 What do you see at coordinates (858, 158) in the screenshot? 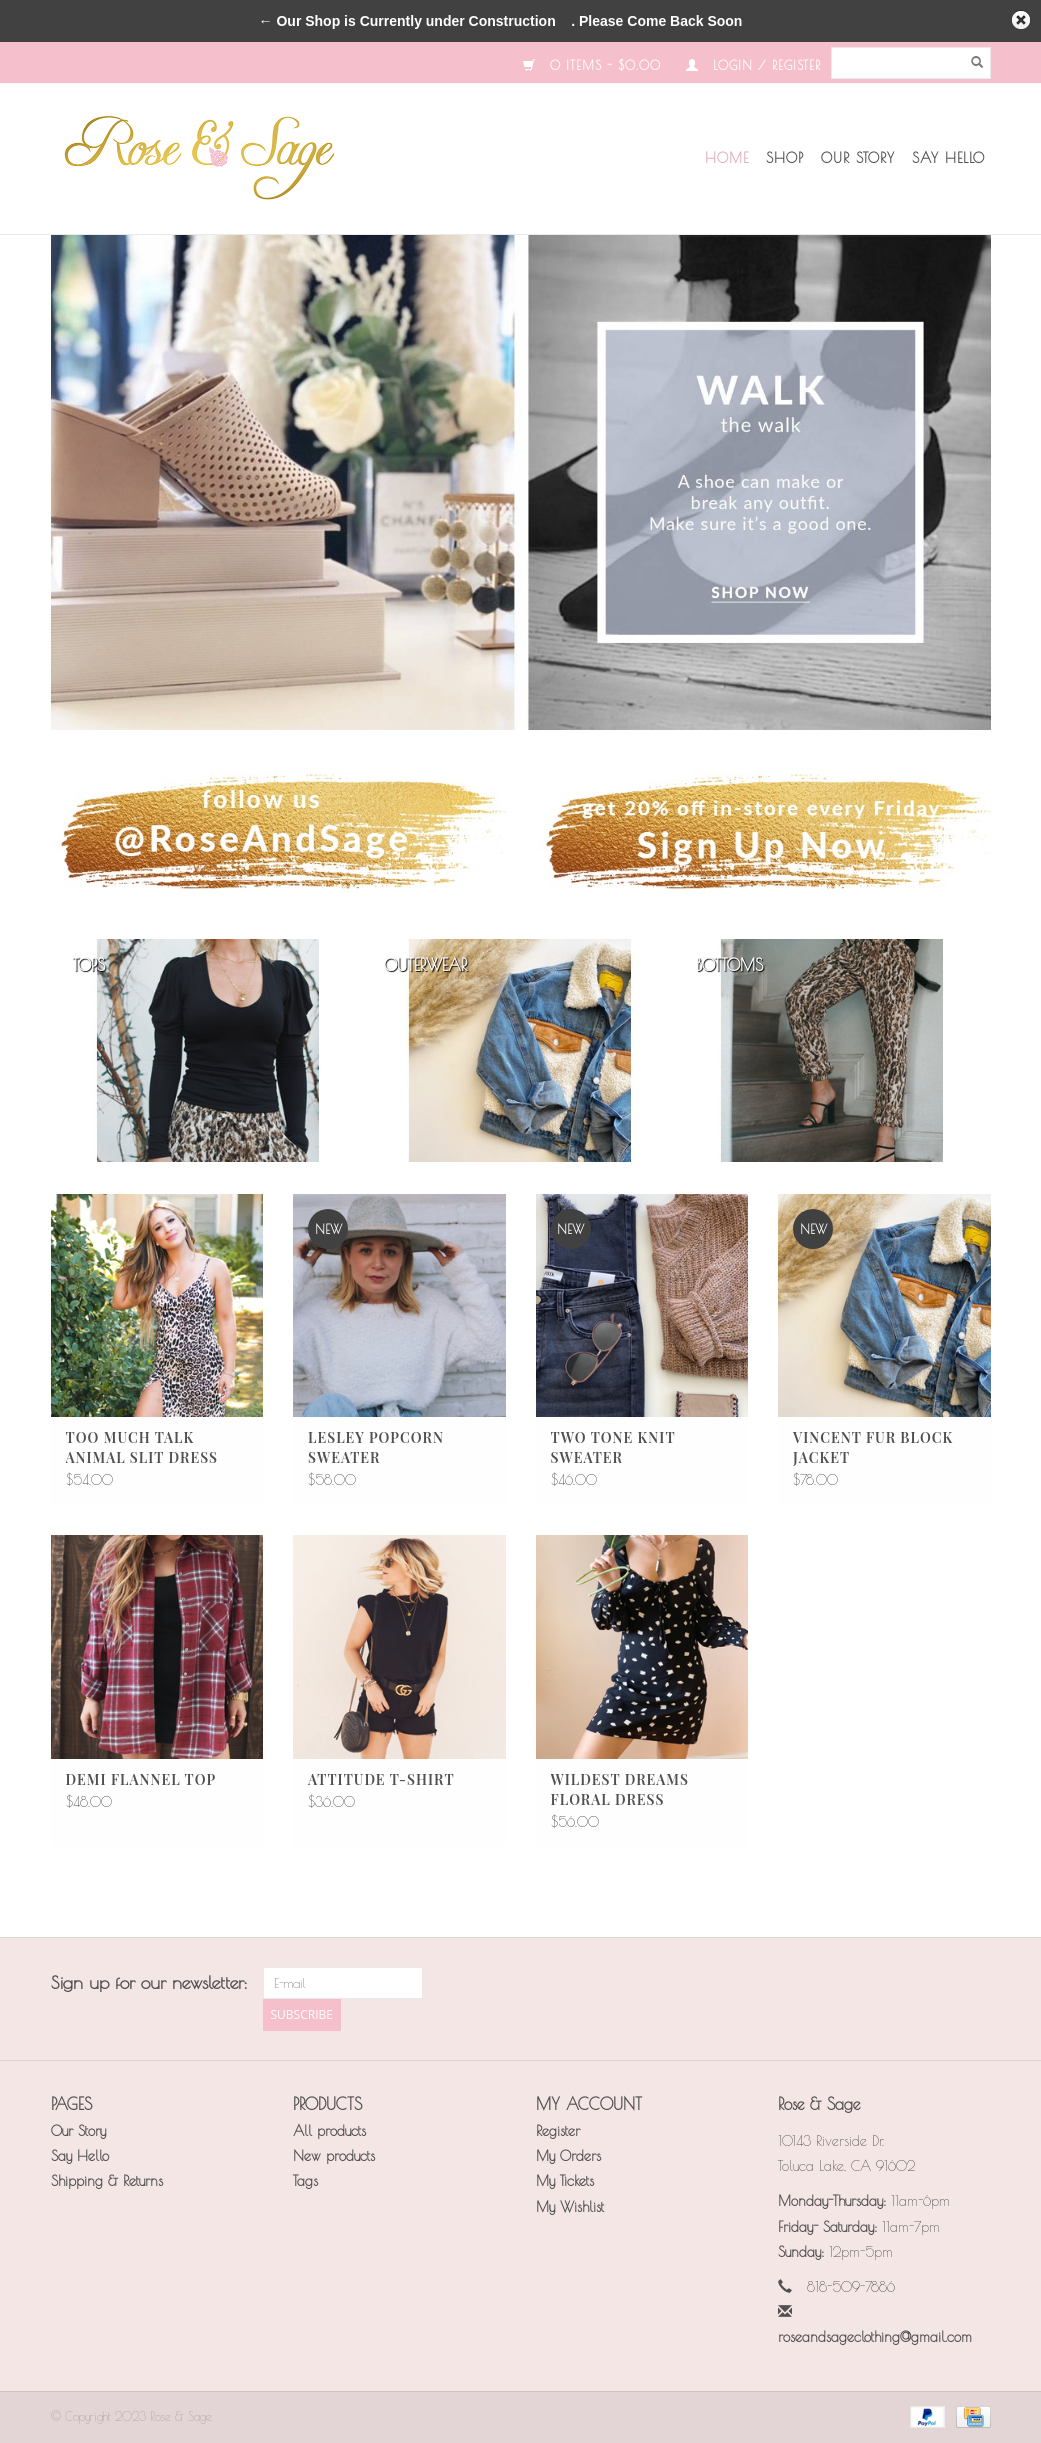
I see `Our Story` at bounding box center [858, 158].